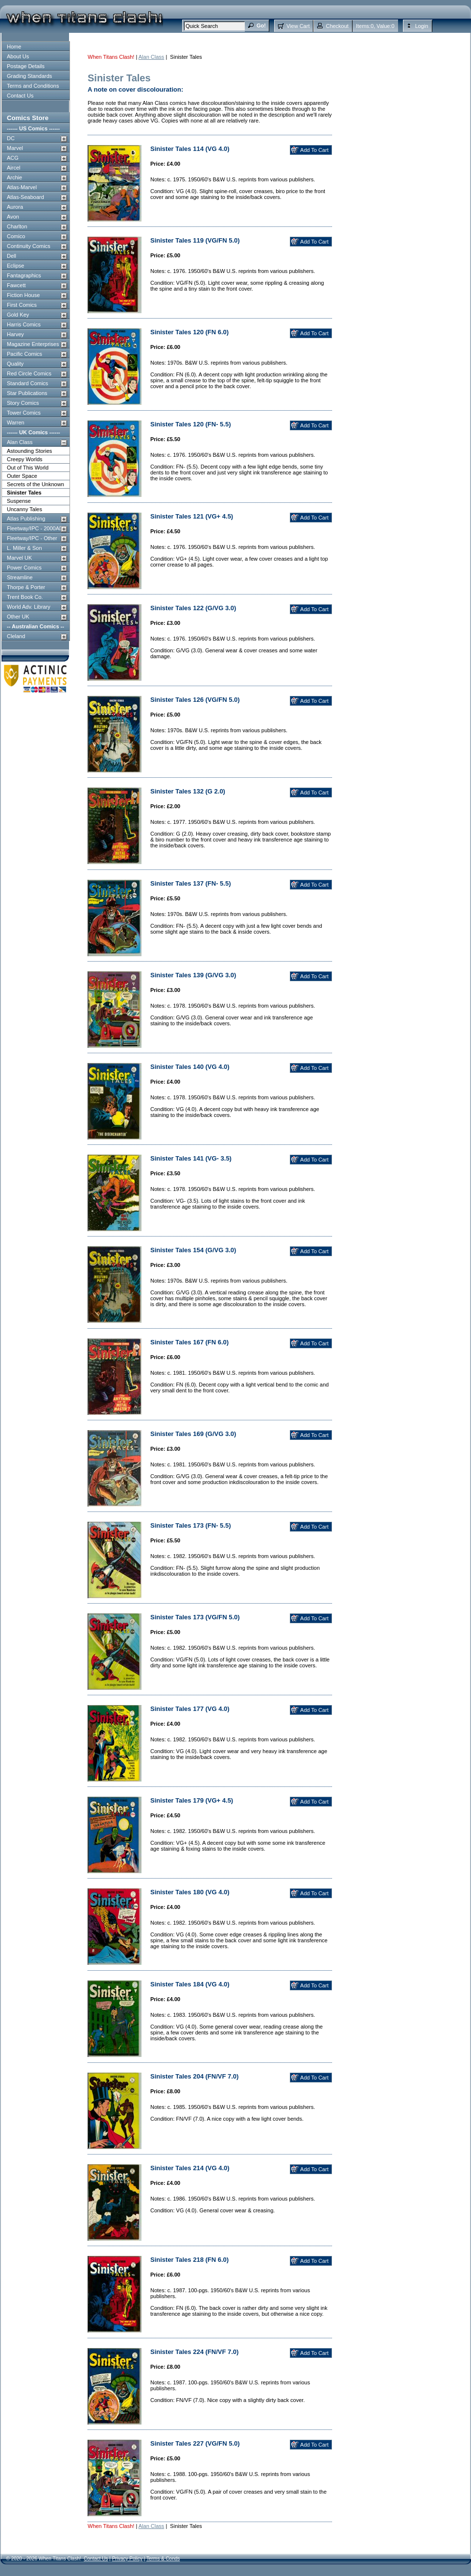  What do you see at coordinates (24, 275) in the screenshot?
I see `Fantagraphics` at bounding box center [24, 275].